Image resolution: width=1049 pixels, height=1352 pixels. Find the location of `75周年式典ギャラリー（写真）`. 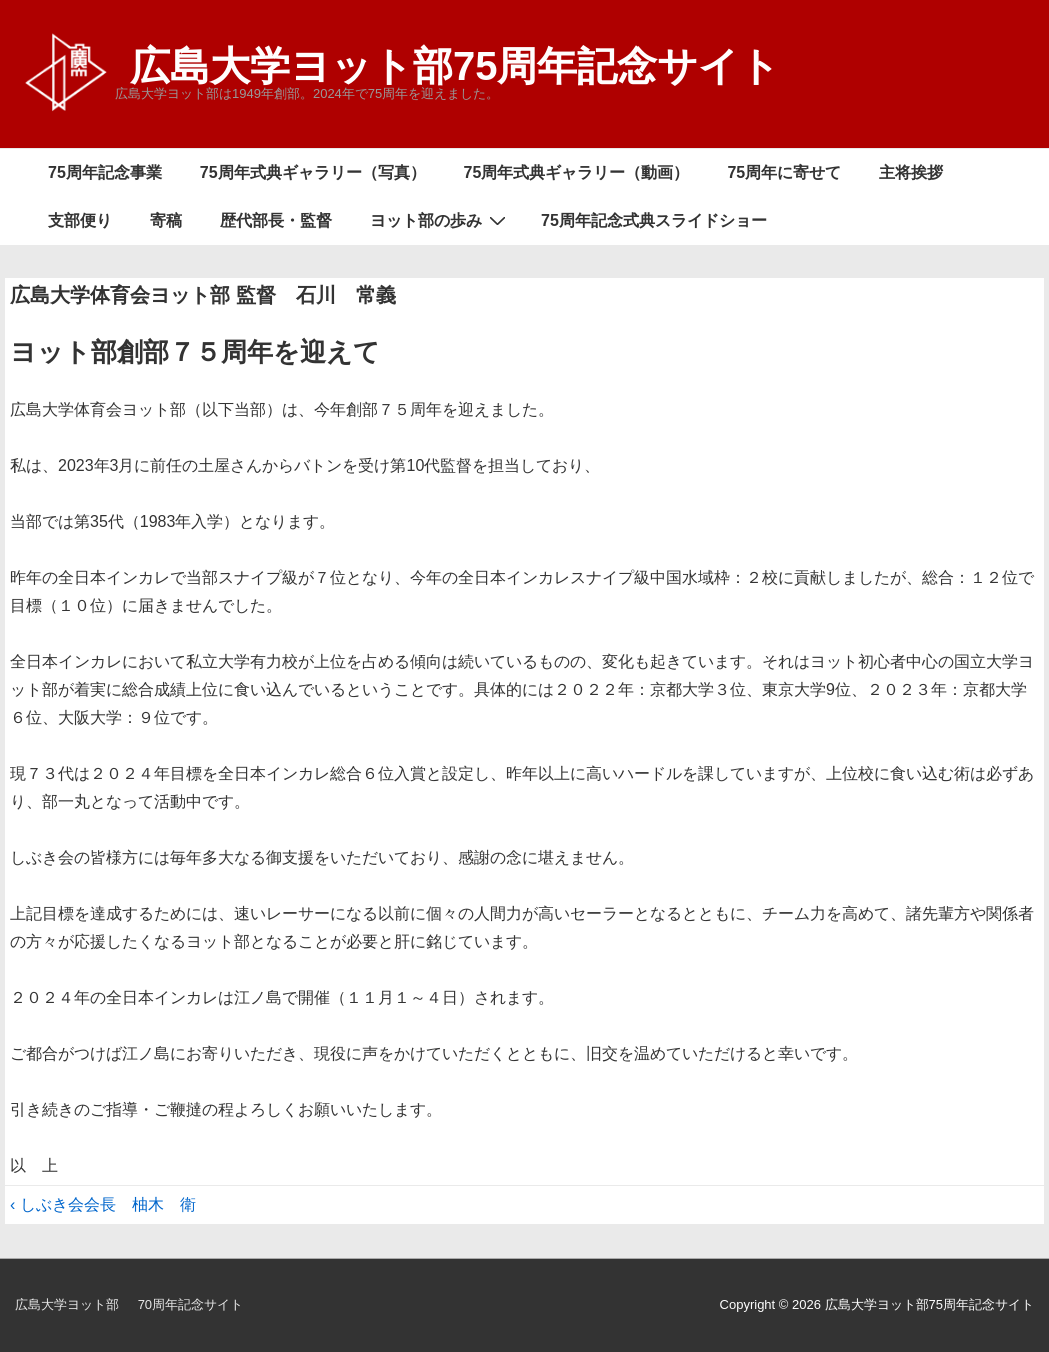

75周年式典ギャラリー（写真） is located at coordinates (313, 172).